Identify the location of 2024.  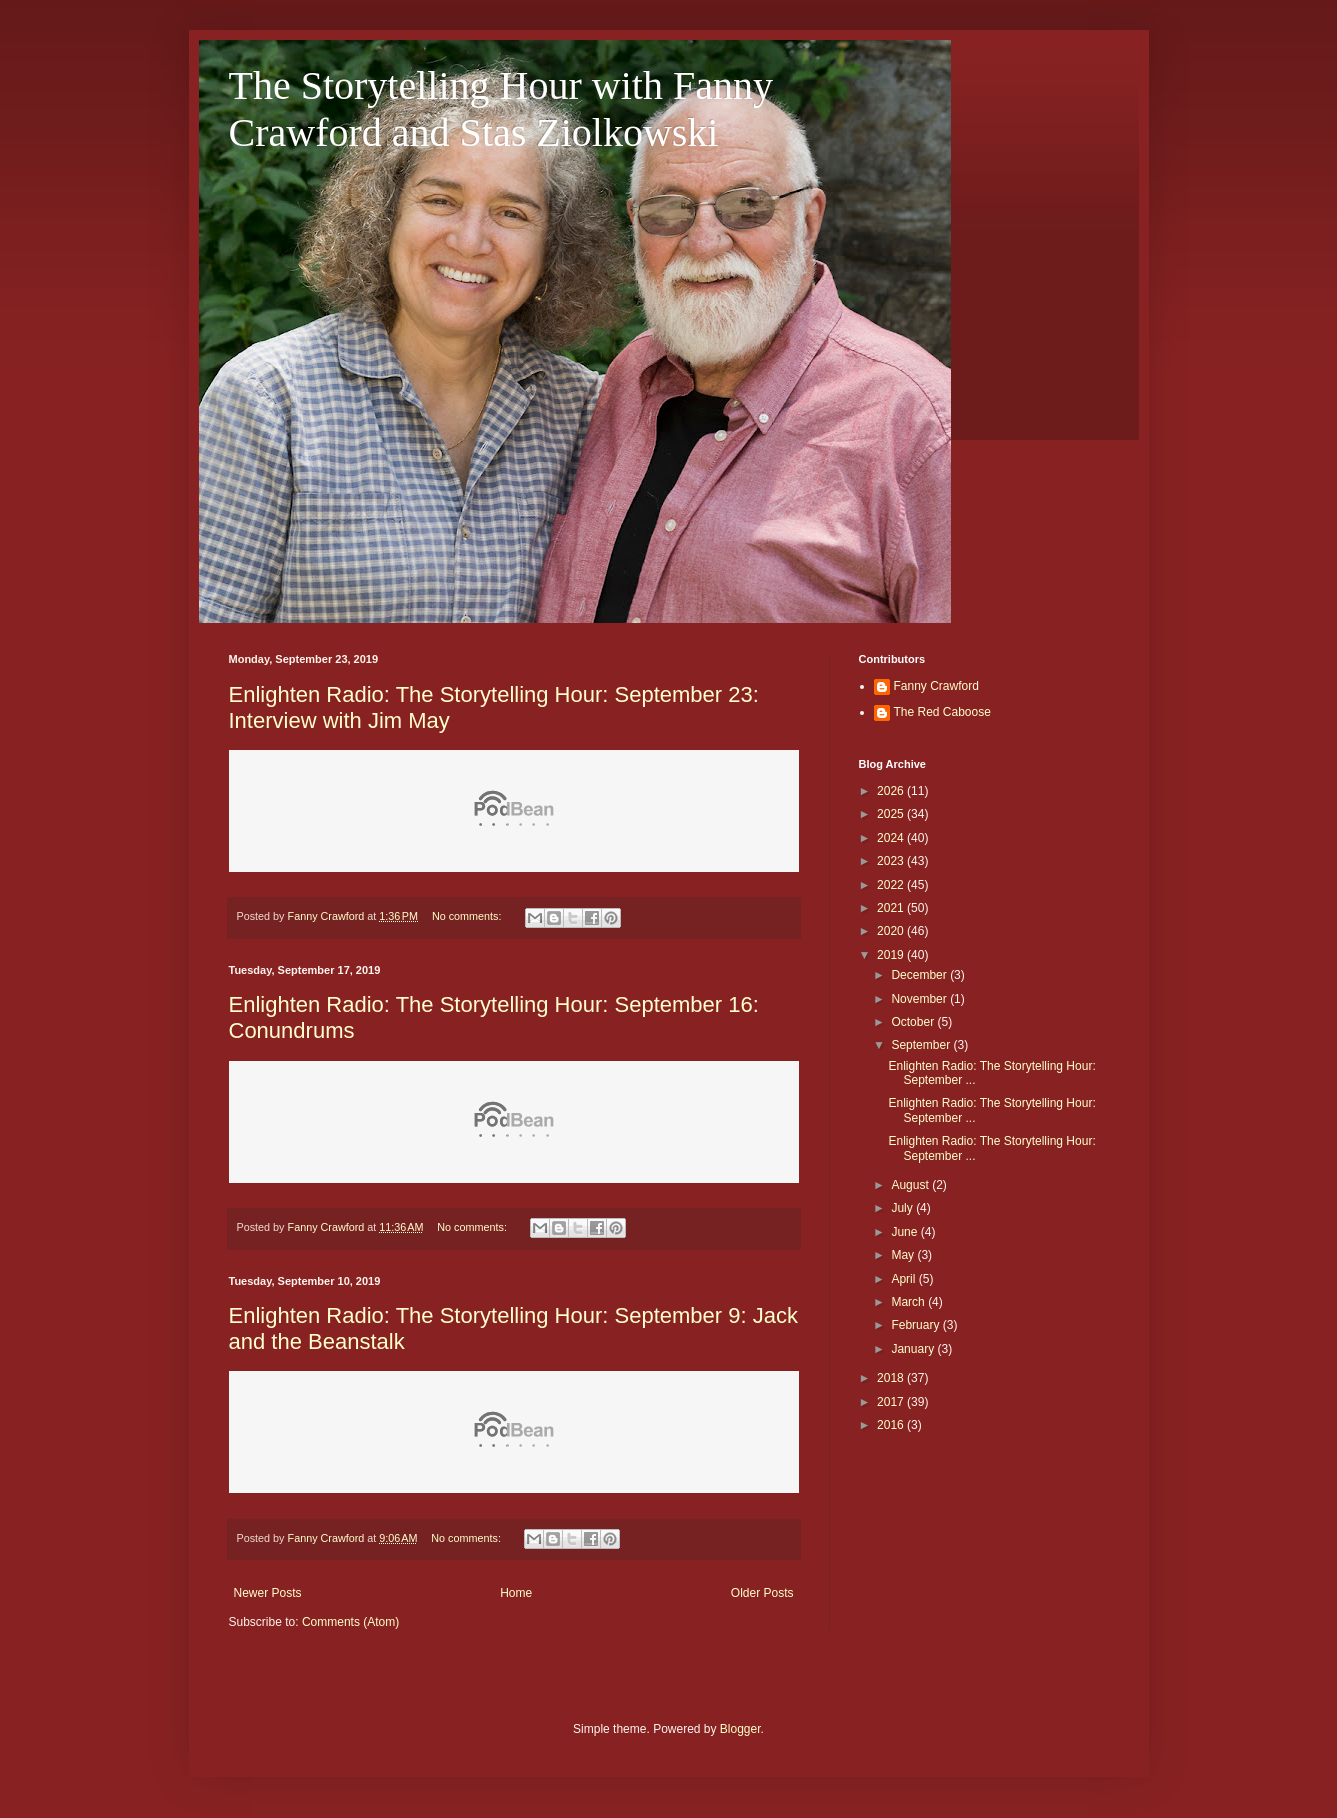
(892, 838).